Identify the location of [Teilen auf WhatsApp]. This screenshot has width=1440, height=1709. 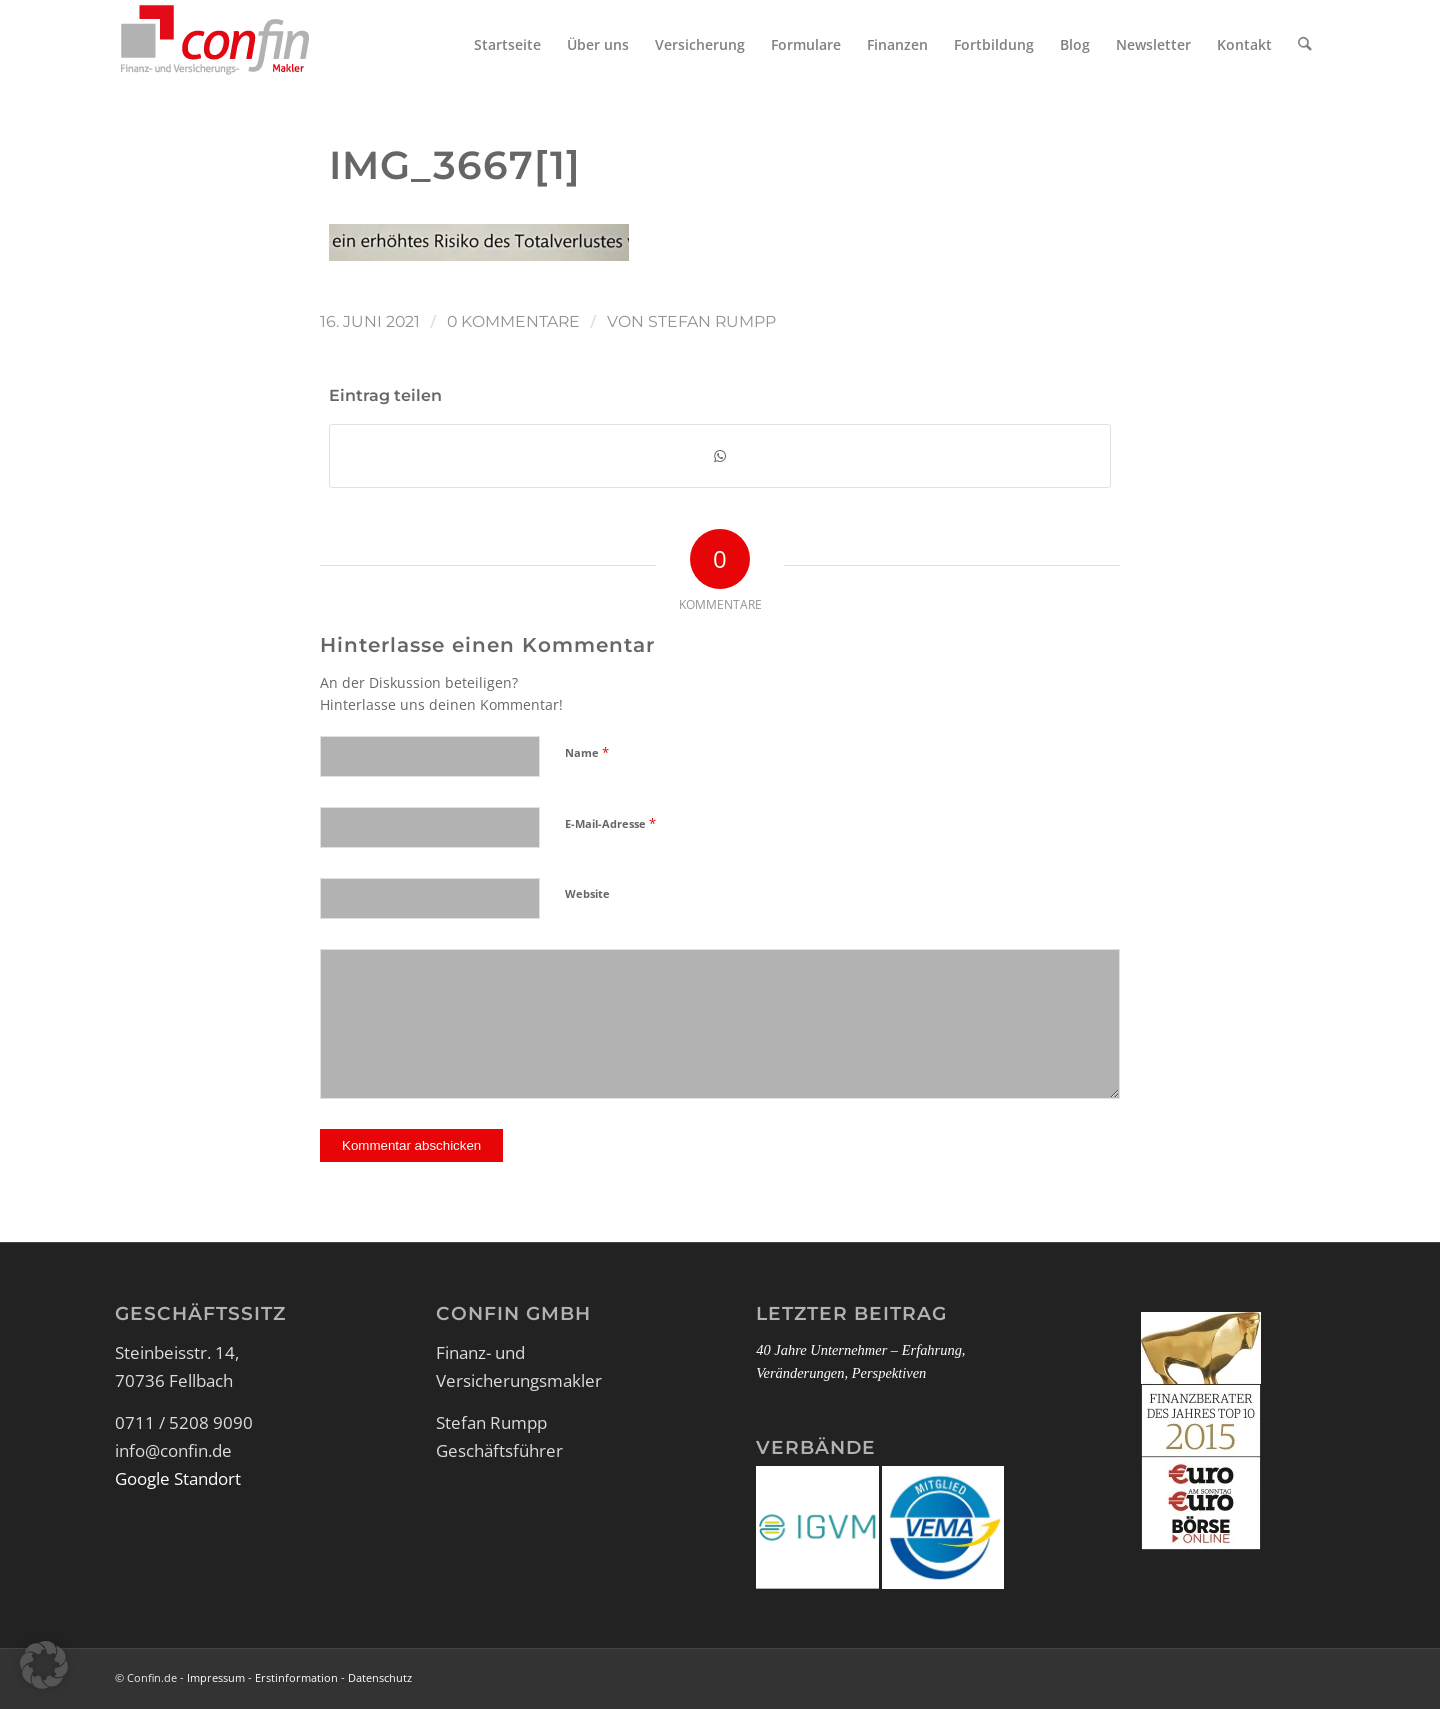
(720, 457).